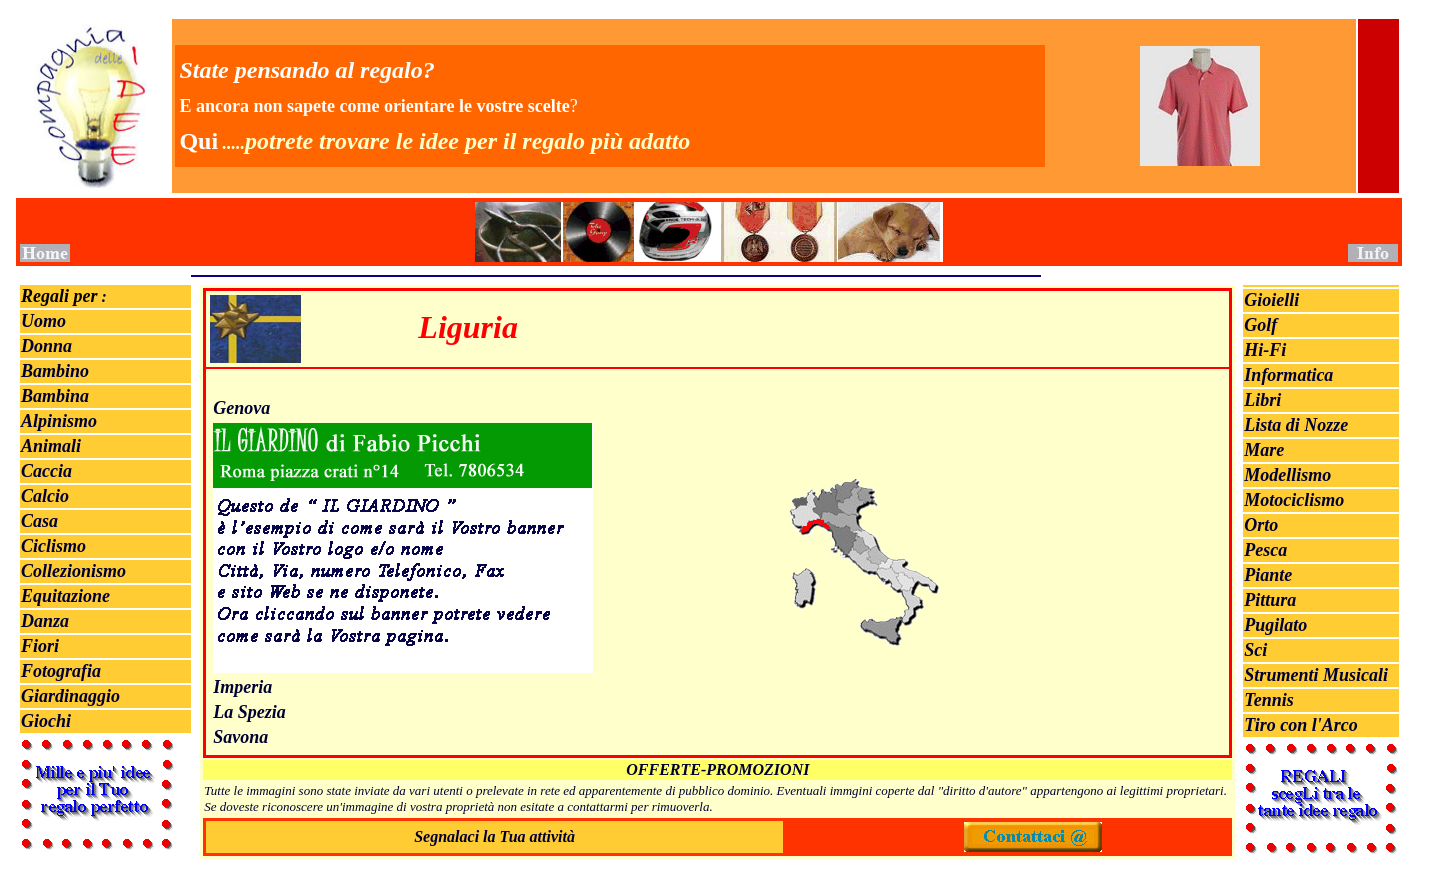 The width and height of the screenshot is (1447, 878). What do you see at coordinates (59, 421) in the screenshot?
I see `Alpinismo` at bounding box center [59, 421].